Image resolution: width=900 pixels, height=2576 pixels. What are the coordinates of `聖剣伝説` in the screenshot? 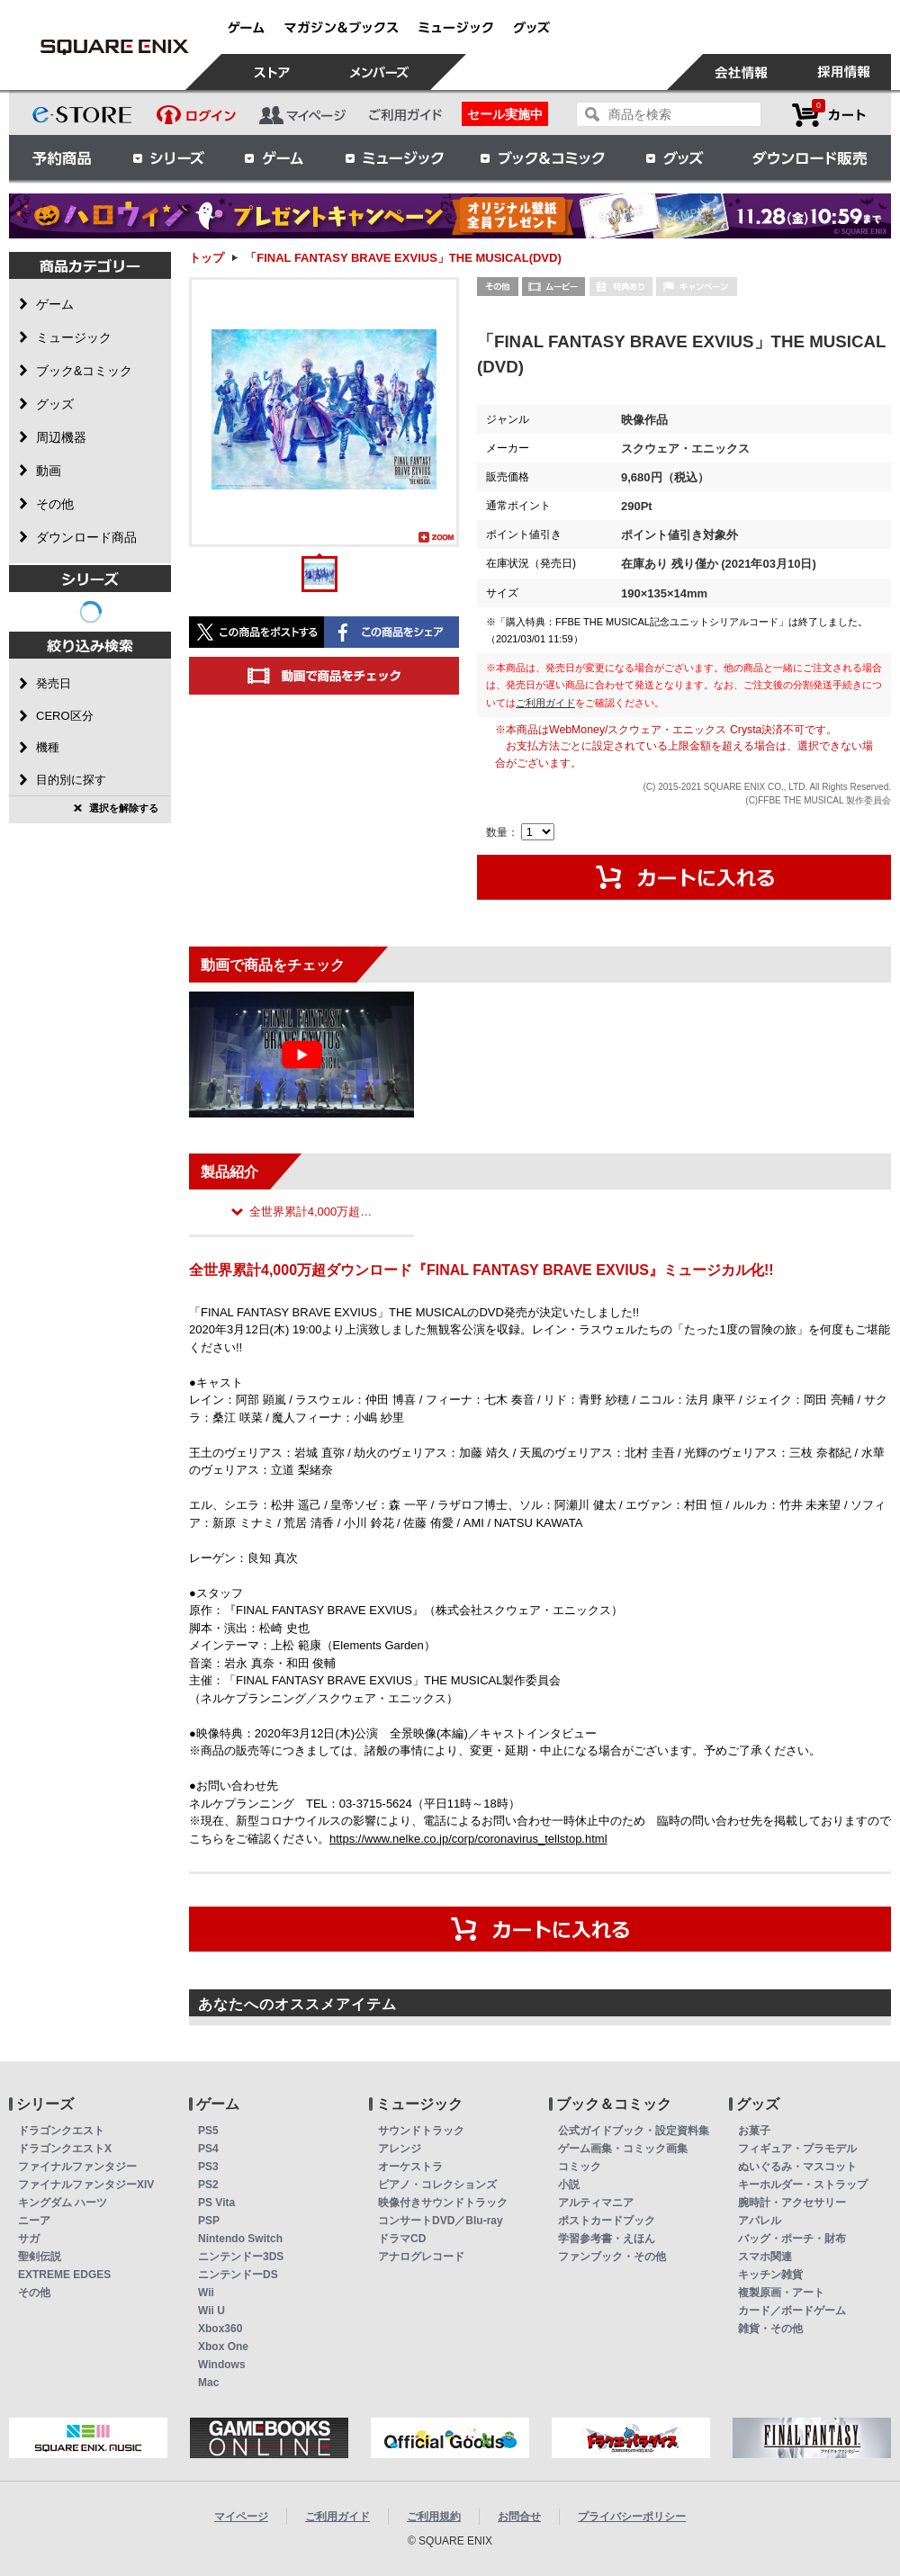 It's located at (39, 2256).